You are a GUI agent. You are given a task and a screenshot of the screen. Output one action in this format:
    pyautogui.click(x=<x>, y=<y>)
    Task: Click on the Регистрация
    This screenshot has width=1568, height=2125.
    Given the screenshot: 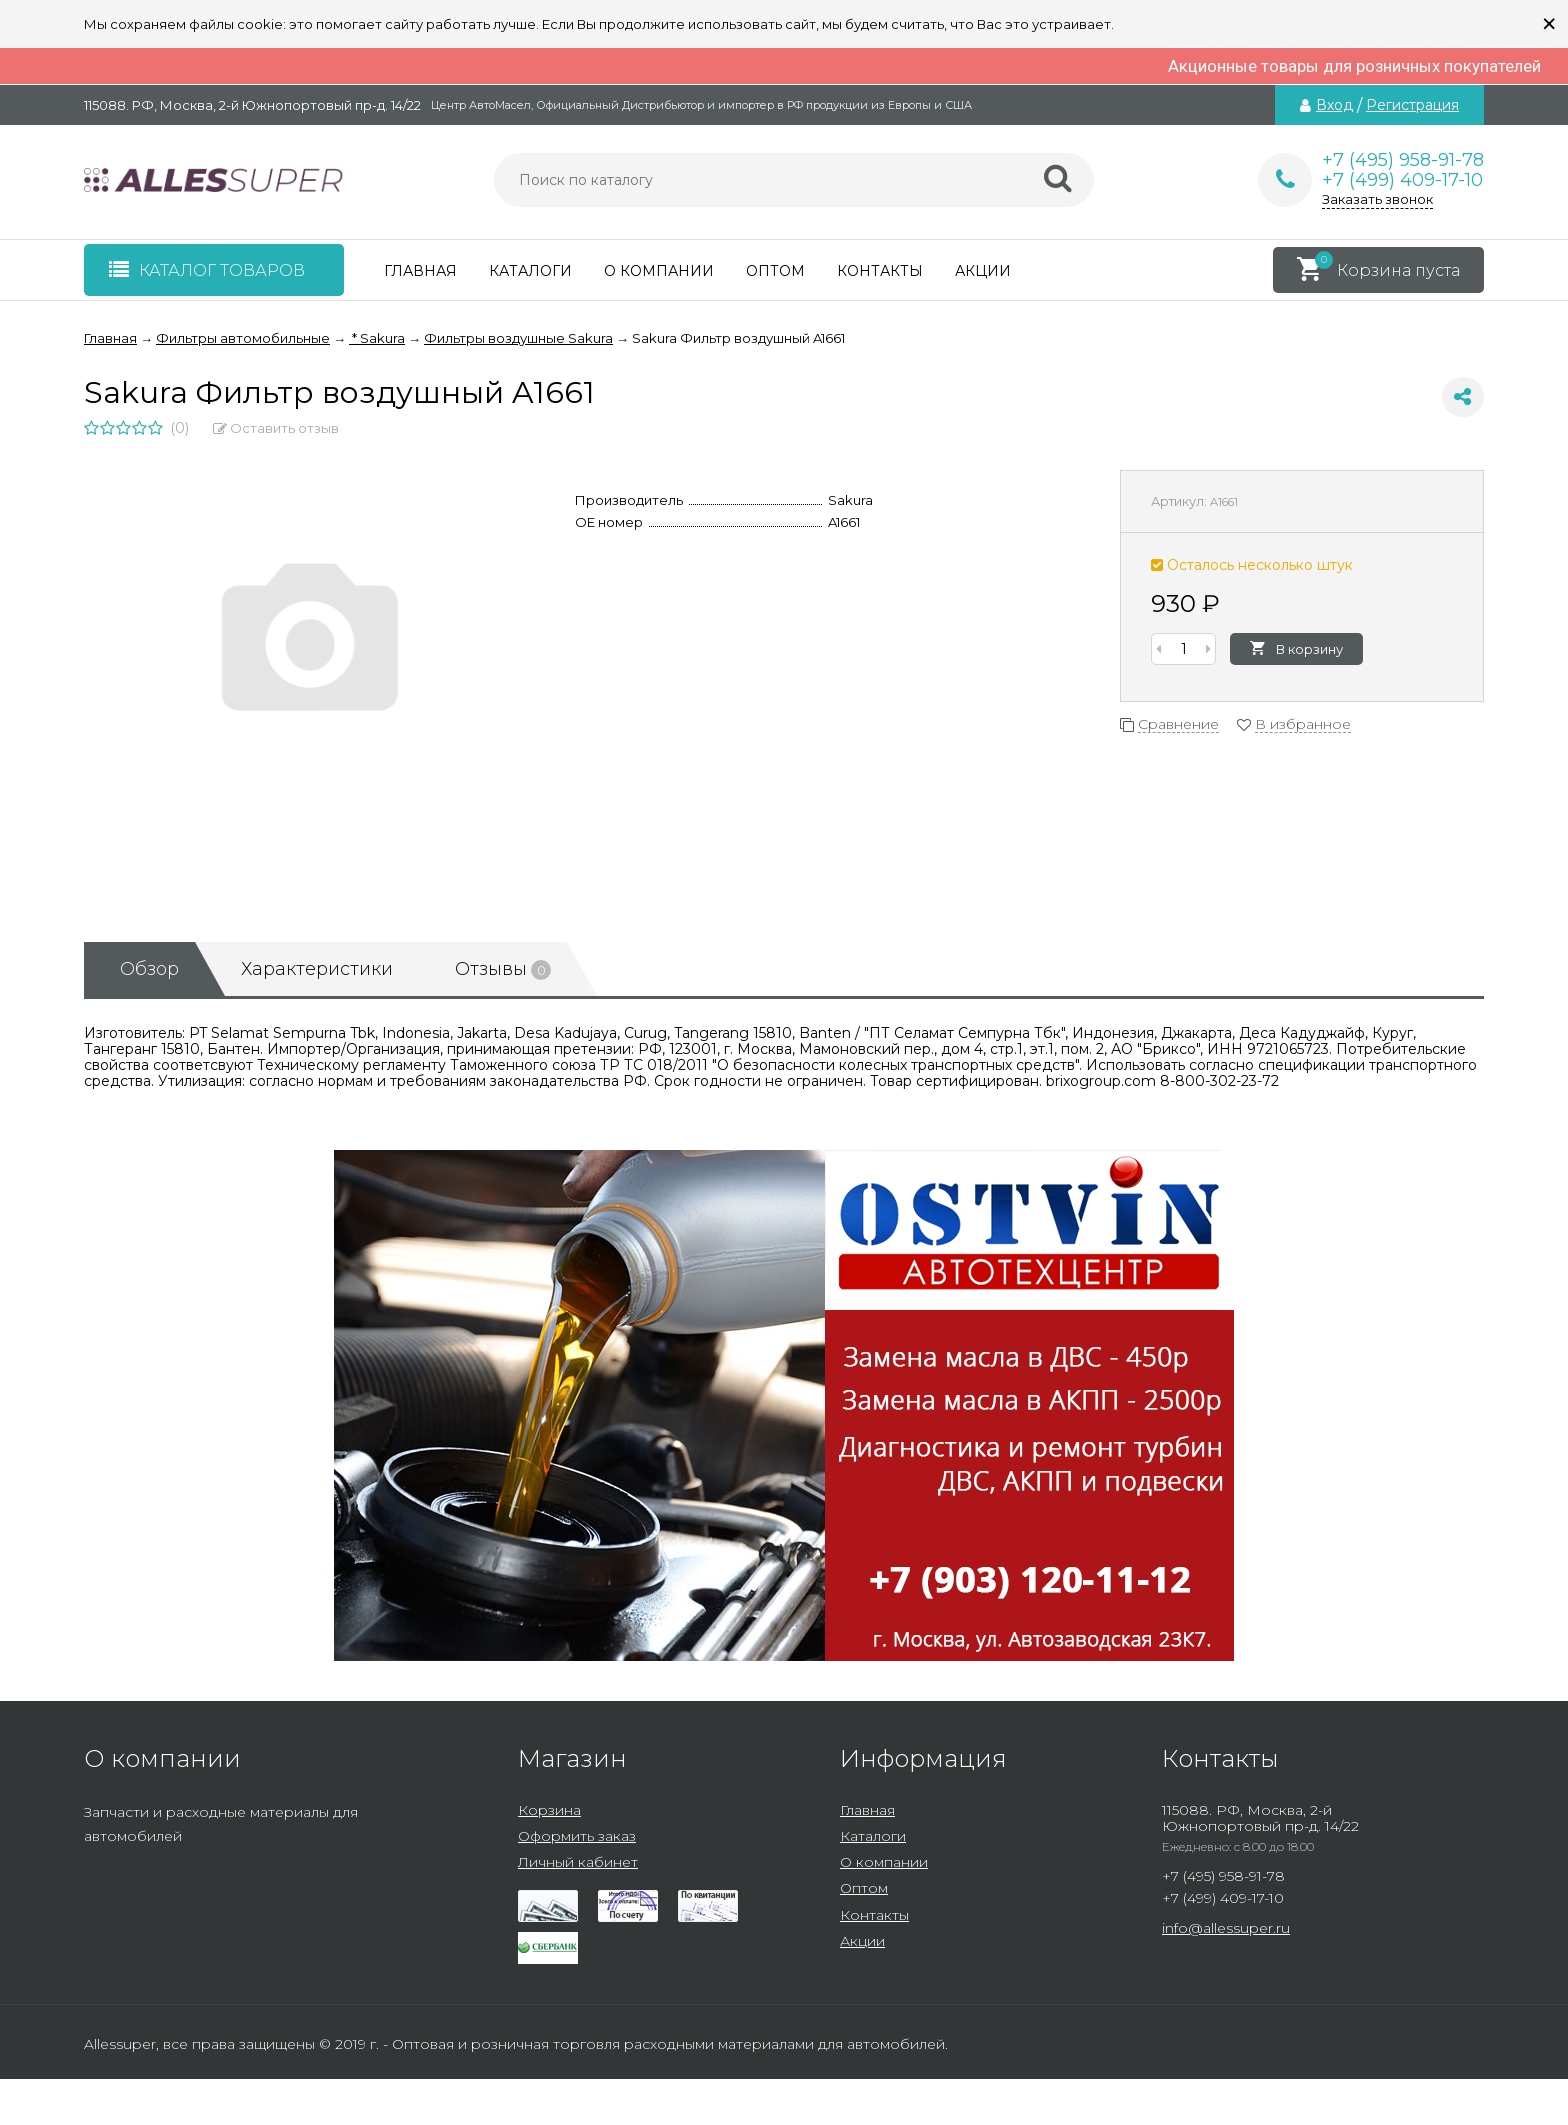 What is the action you would take?
    pyautogui.click(x=1412, y=105)
    